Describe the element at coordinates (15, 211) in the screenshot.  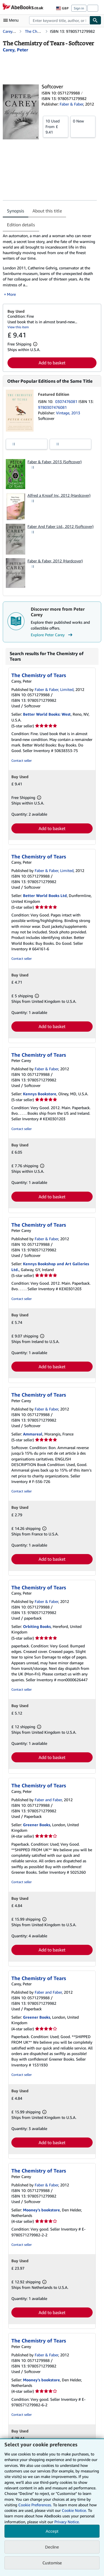
I see `Synopsis [tab]` at that location.